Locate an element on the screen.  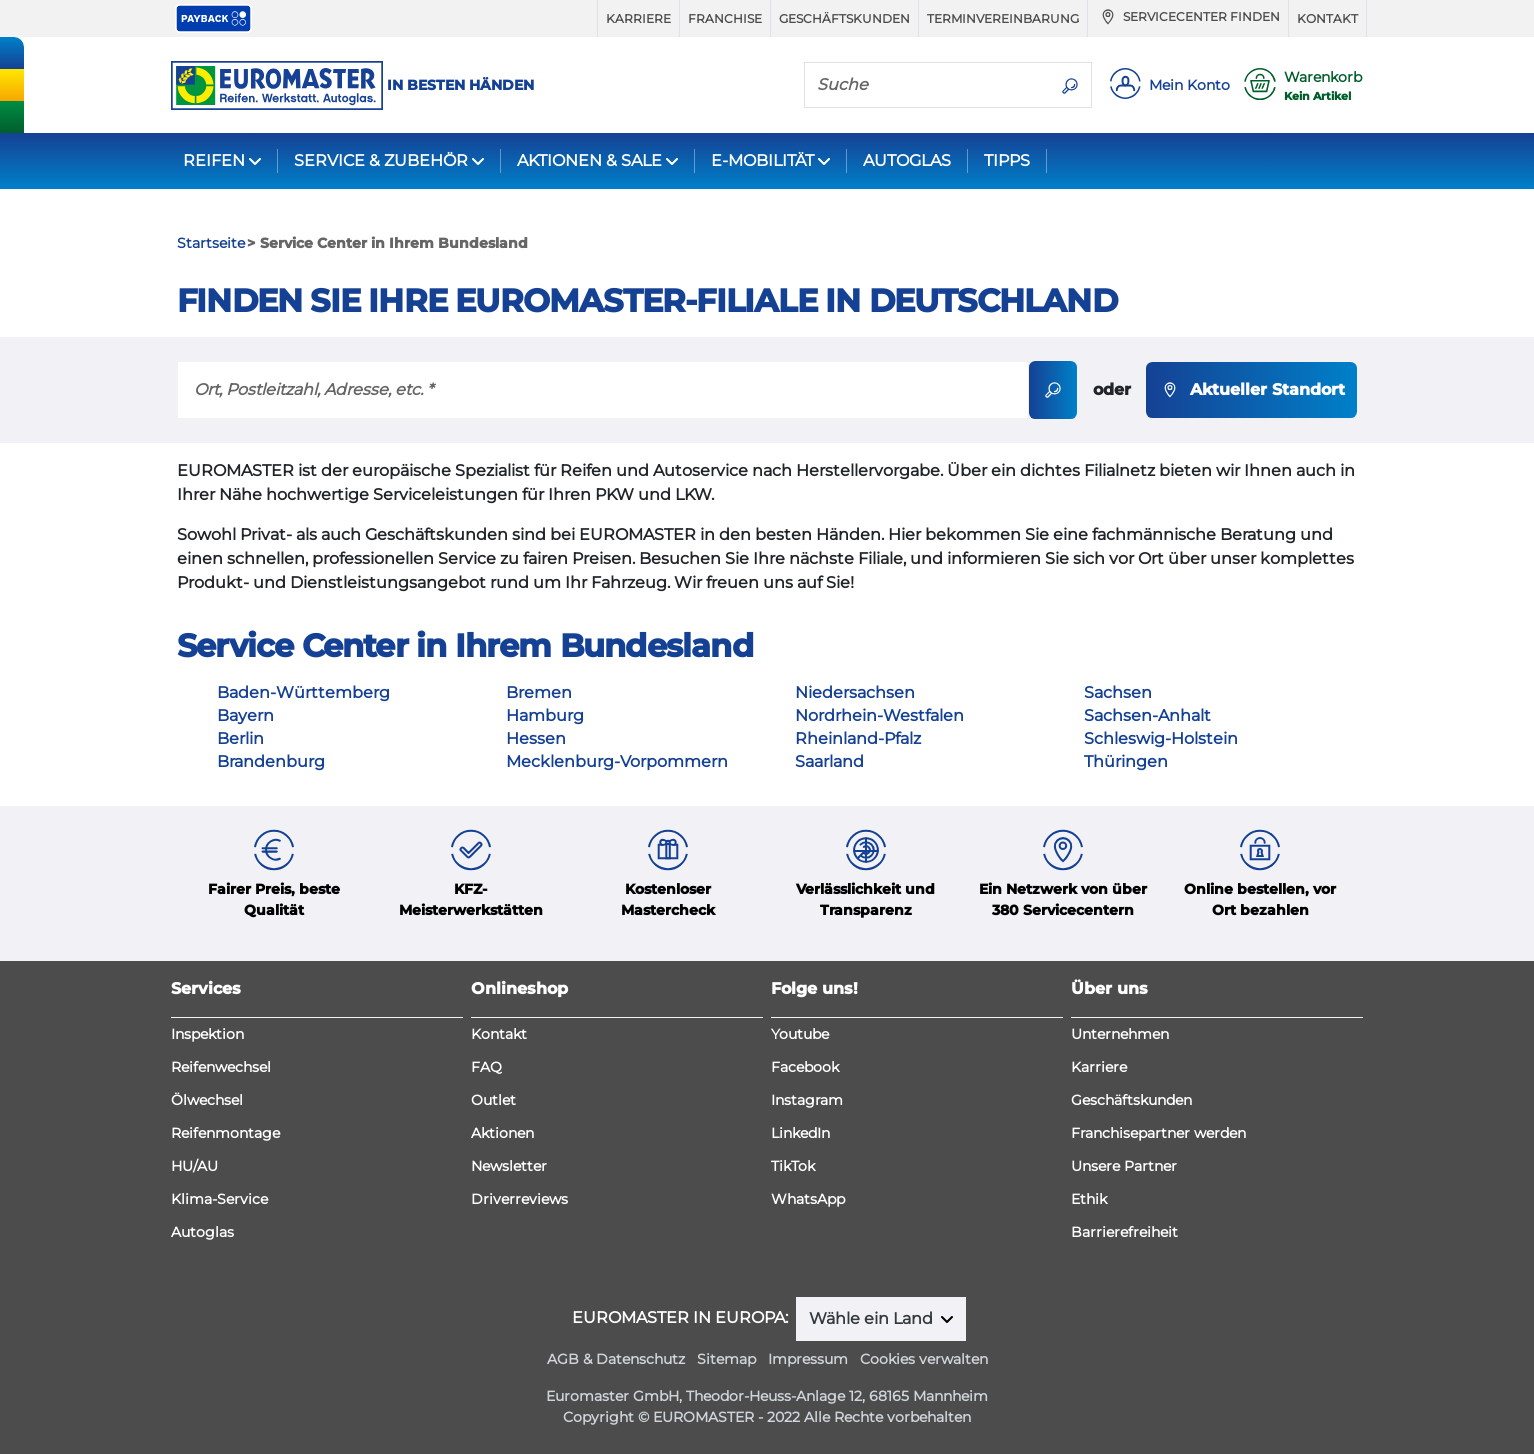
Barrierefreiheit is located at coordinates (1124, 1232).